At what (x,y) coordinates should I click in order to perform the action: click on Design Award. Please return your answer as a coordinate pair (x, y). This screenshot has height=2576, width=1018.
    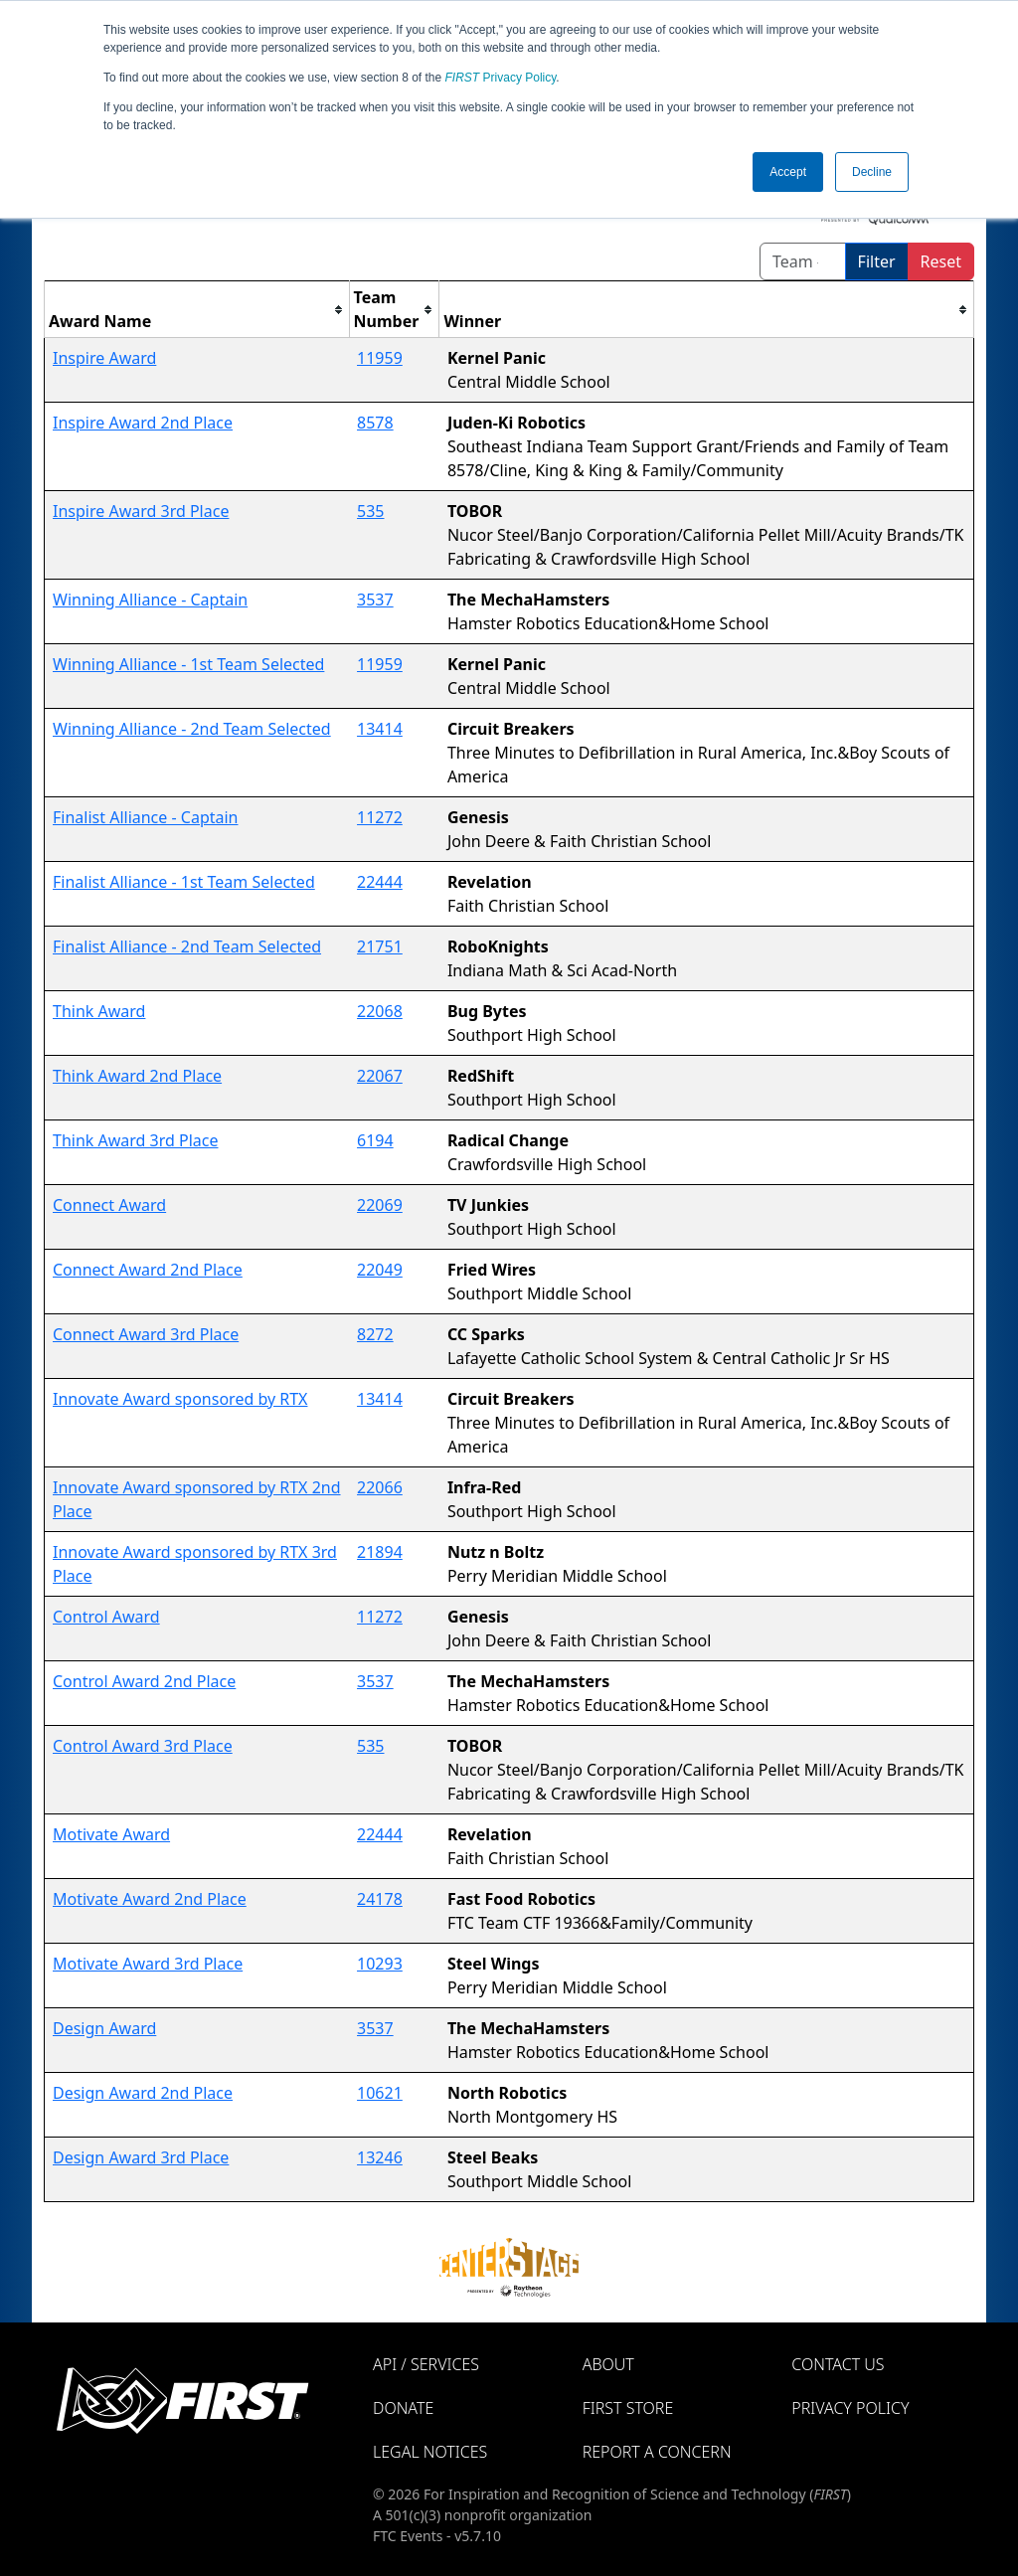
    Looking at the image, I should click on (104, 2028).